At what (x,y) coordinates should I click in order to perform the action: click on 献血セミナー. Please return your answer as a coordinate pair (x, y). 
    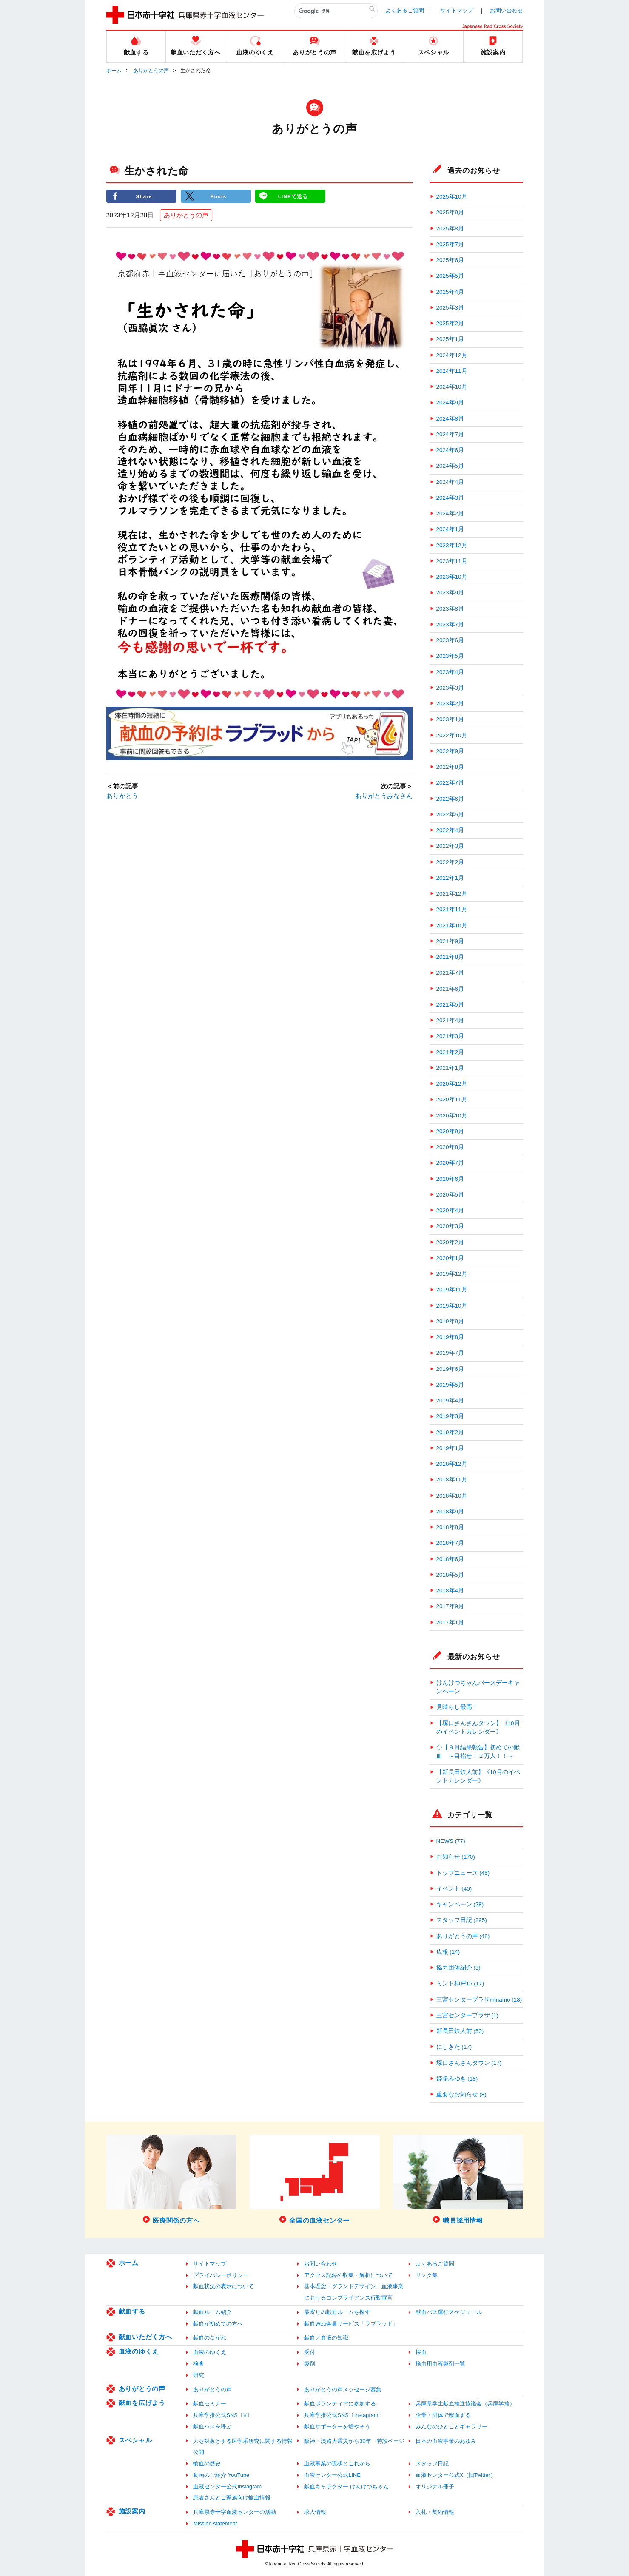
    Looking at the image, I should click on (209, 2403).